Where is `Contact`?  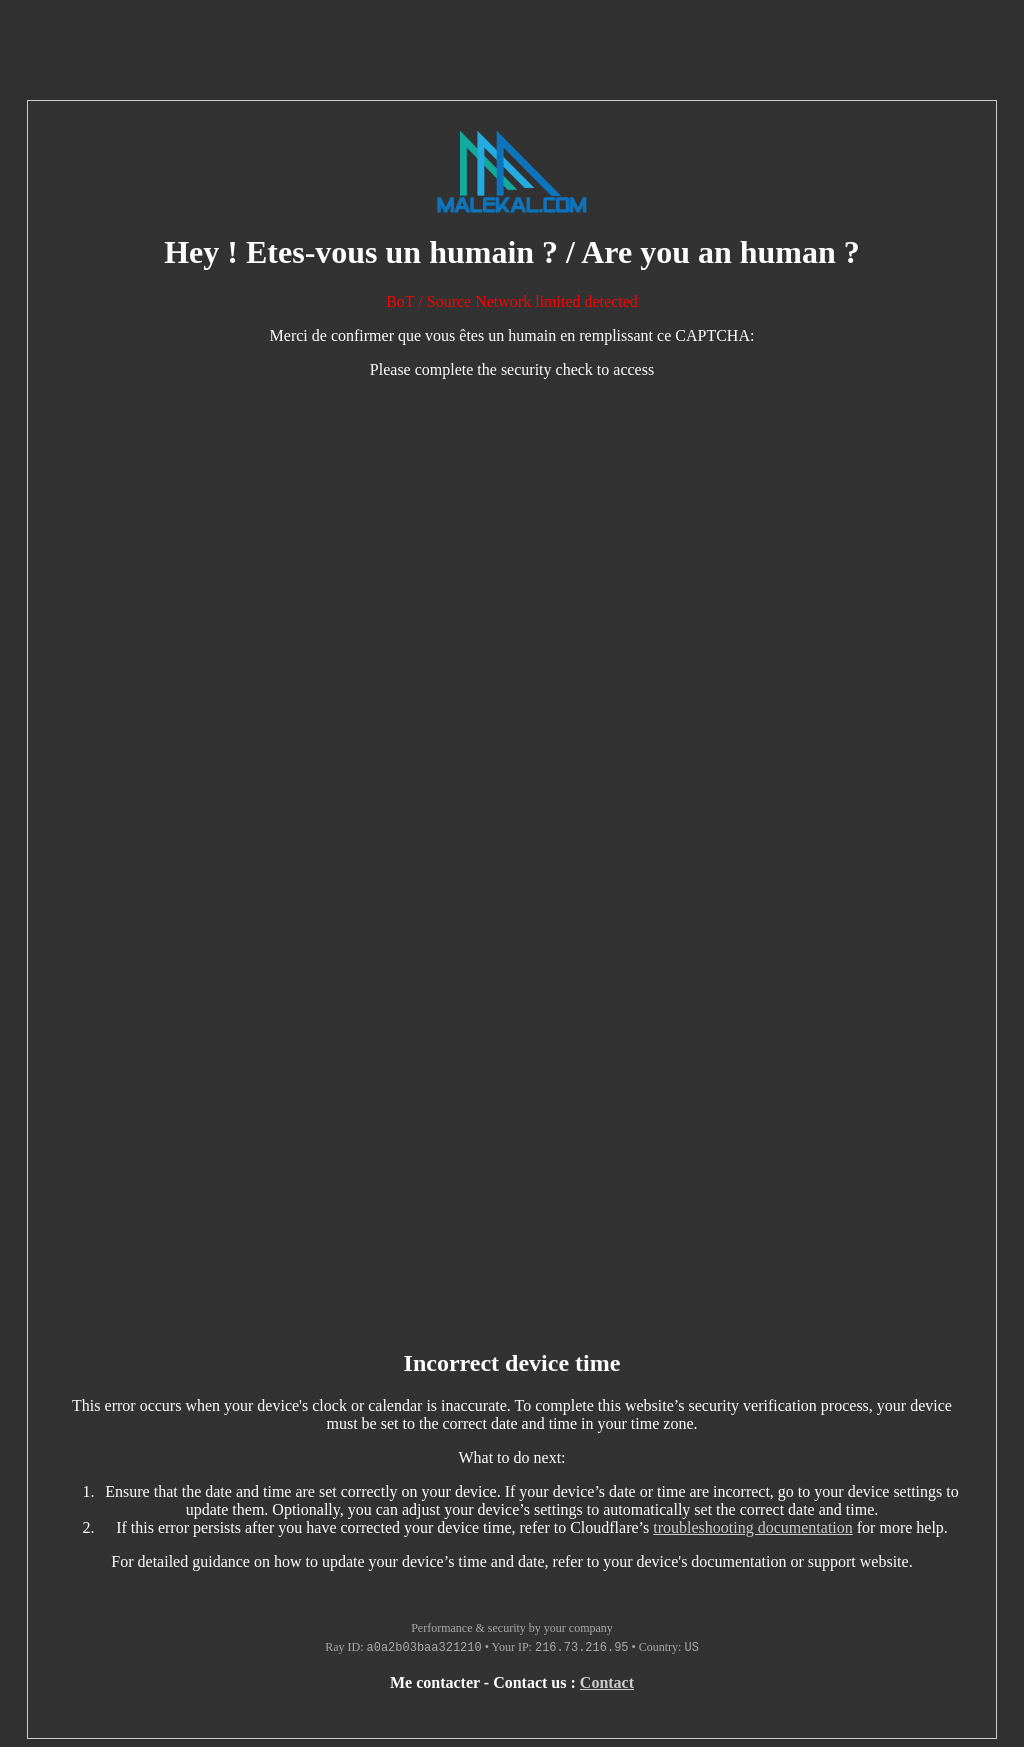
Contact is located at coordinates (607, 1682).